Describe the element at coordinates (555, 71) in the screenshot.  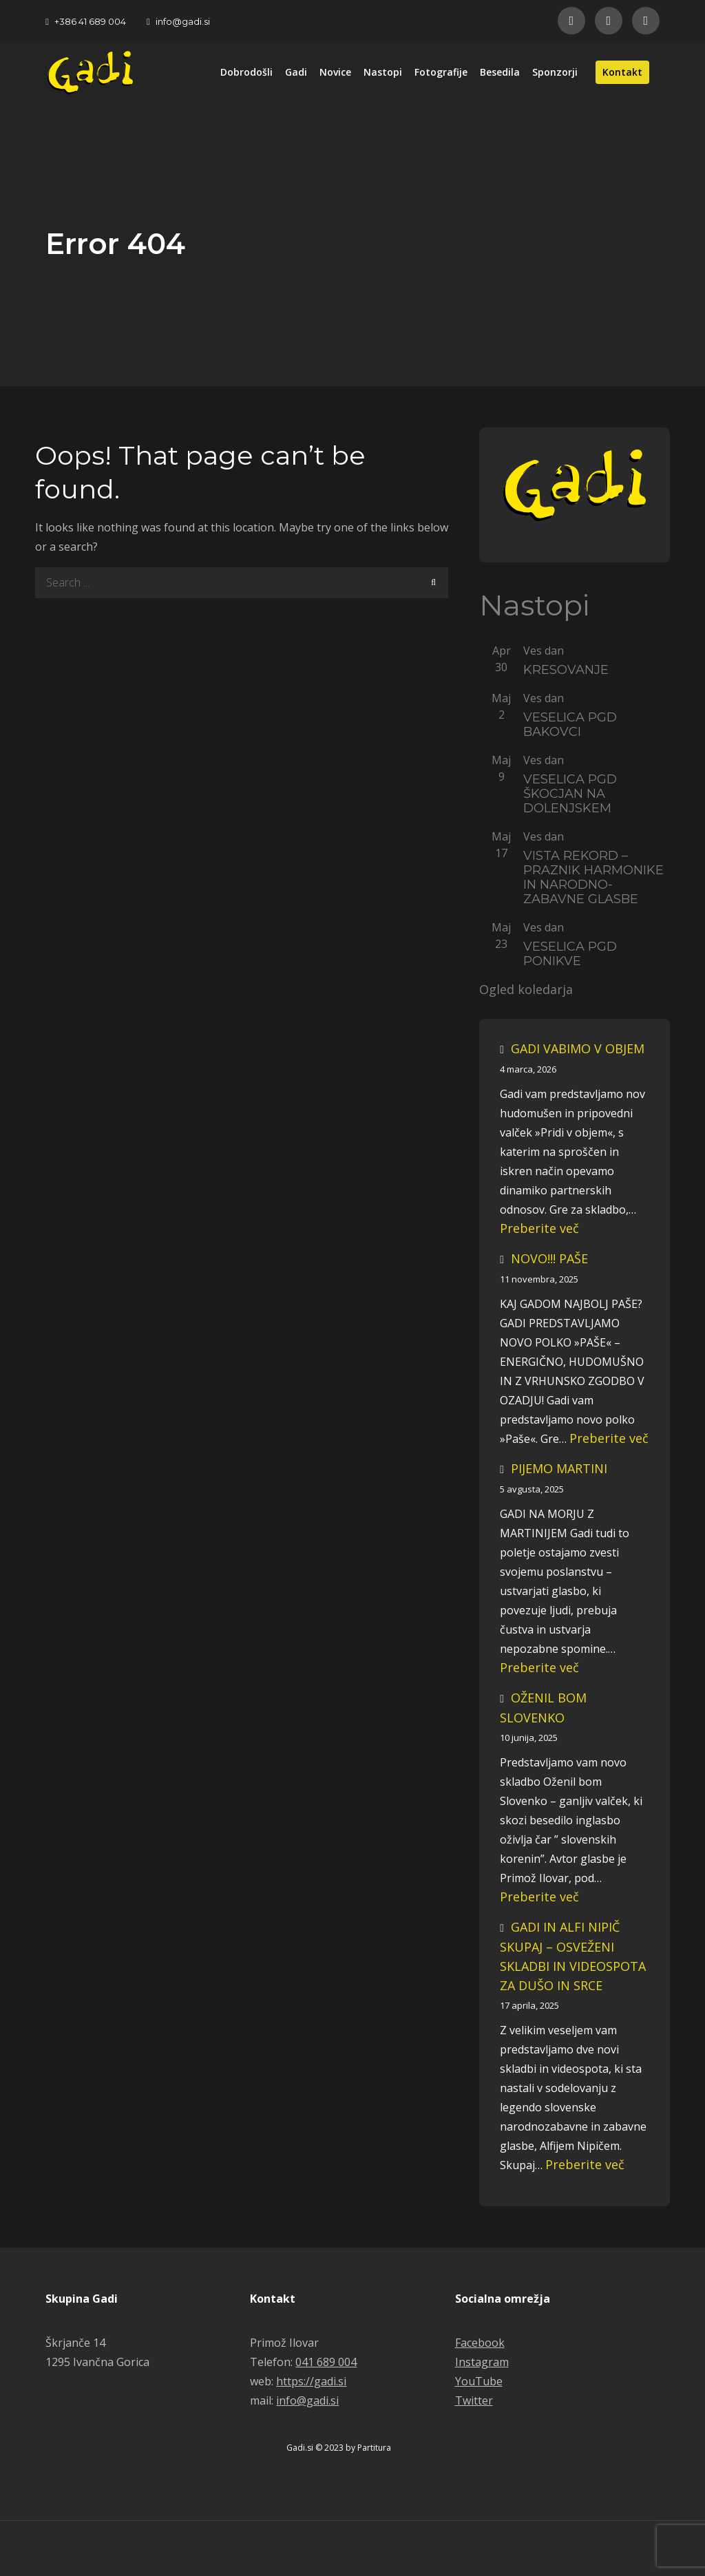
I see `Sponzorji` at that location.